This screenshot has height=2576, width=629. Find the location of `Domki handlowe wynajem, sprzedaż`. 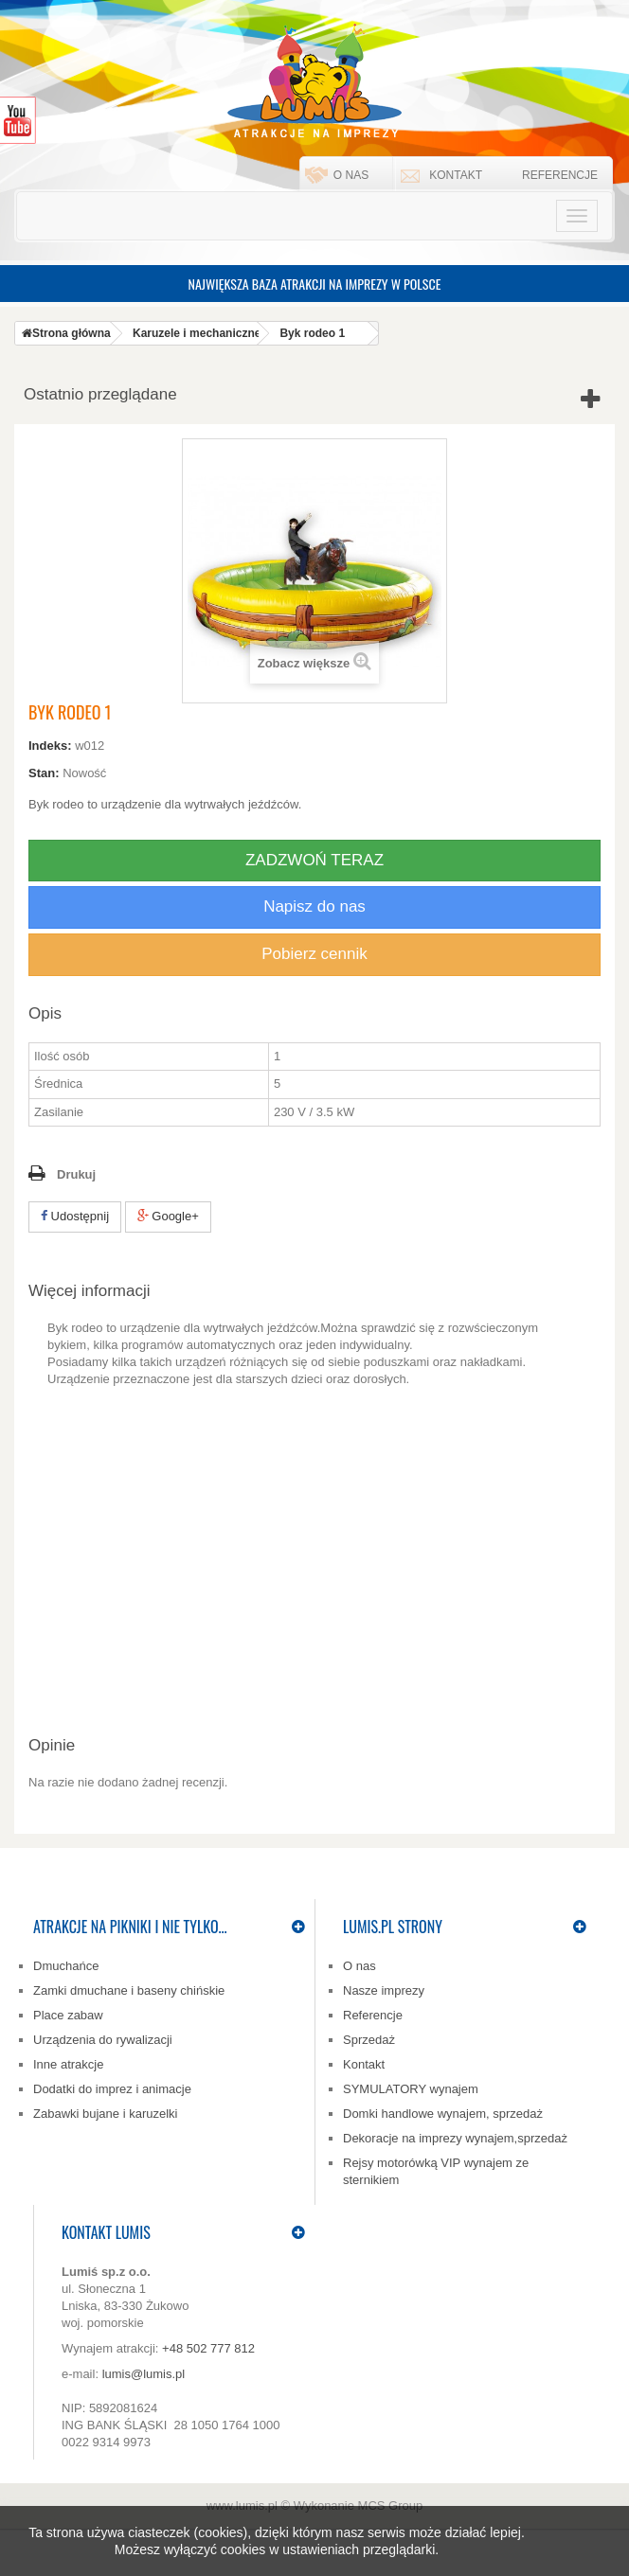

Domki handlowe wynajem, sprzedaż is located at coordinates (443, 2113).